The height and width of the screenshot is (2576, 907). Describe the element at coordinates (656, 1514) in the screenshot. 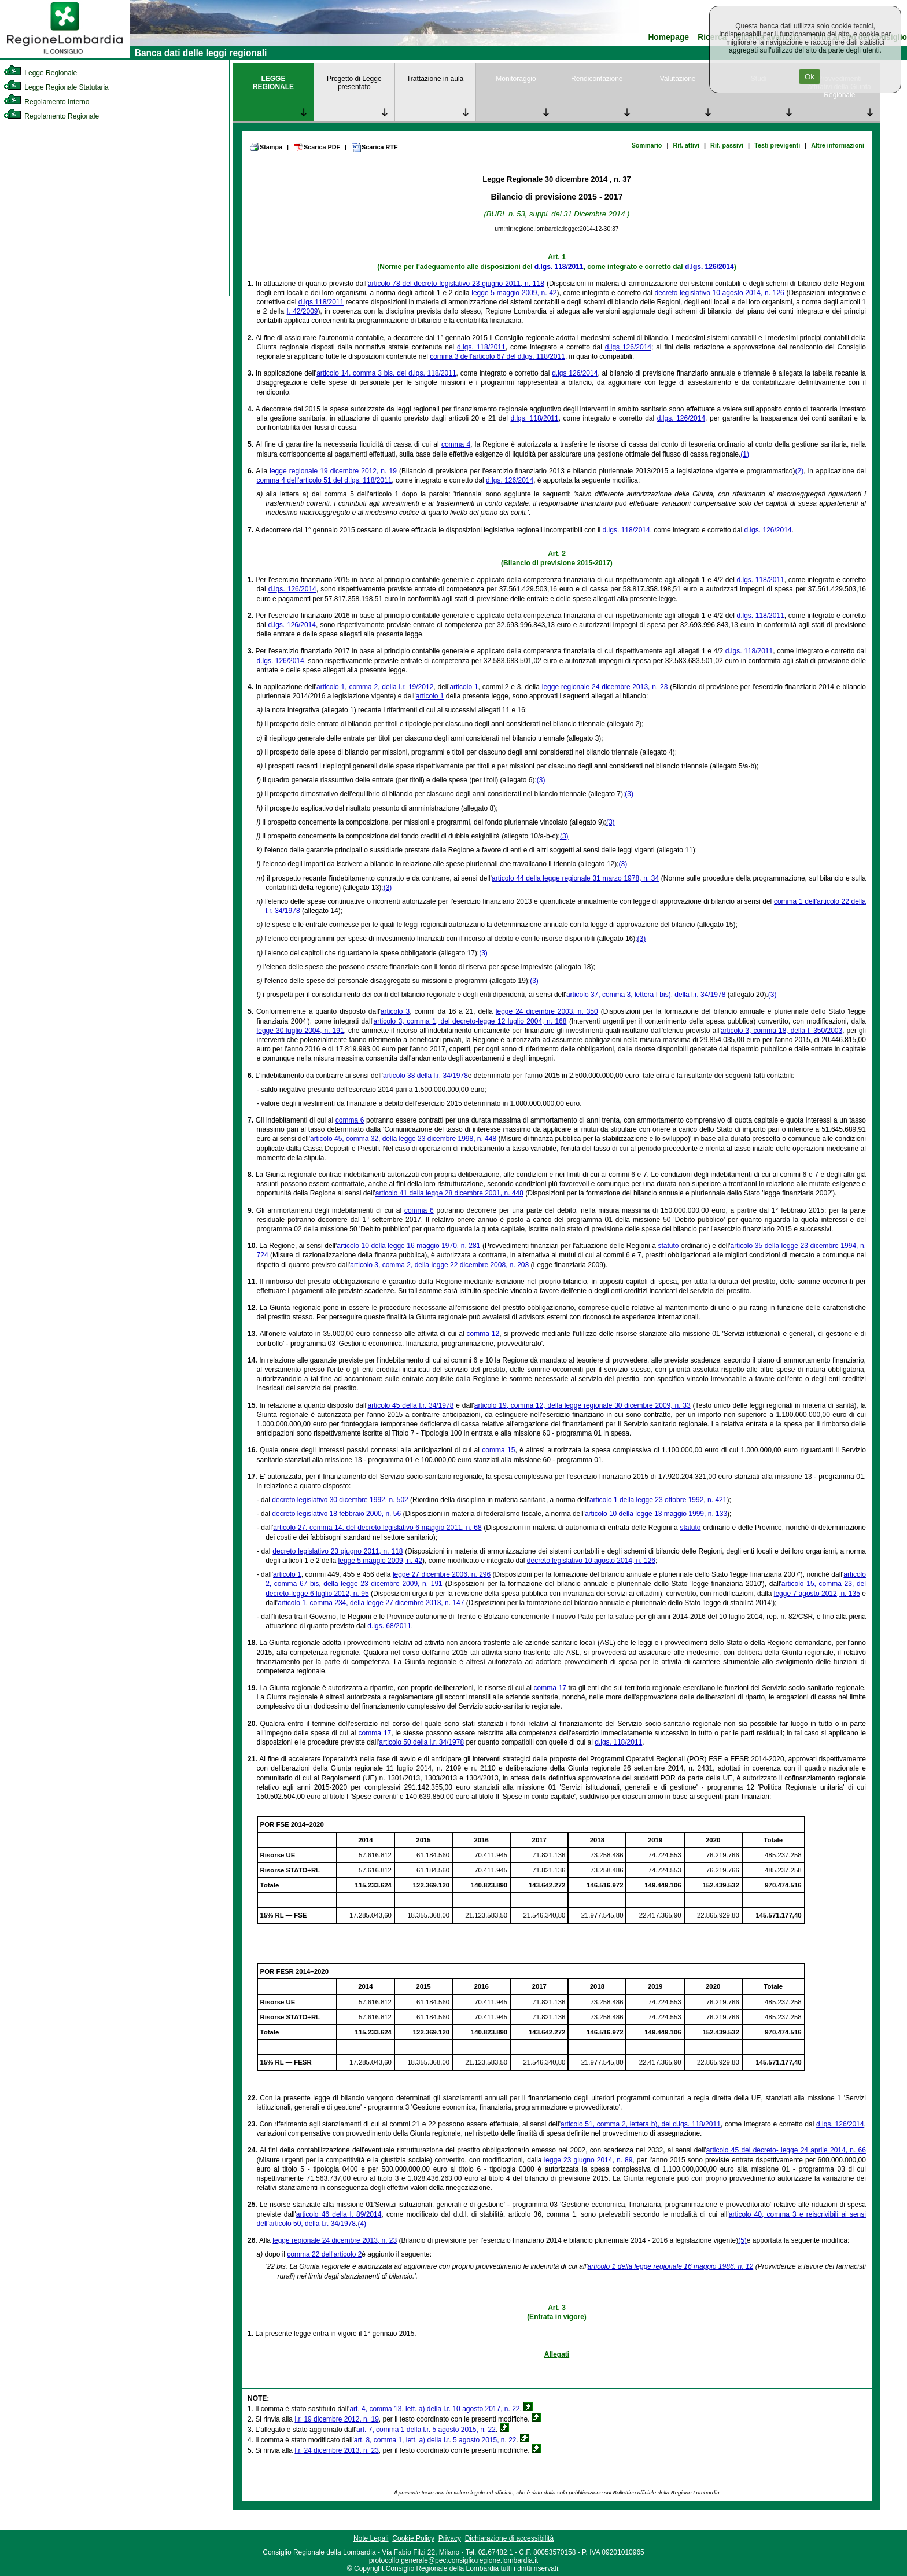

I see `articolo 10 della legge 13 maggio 1999, n. 133` at that location.